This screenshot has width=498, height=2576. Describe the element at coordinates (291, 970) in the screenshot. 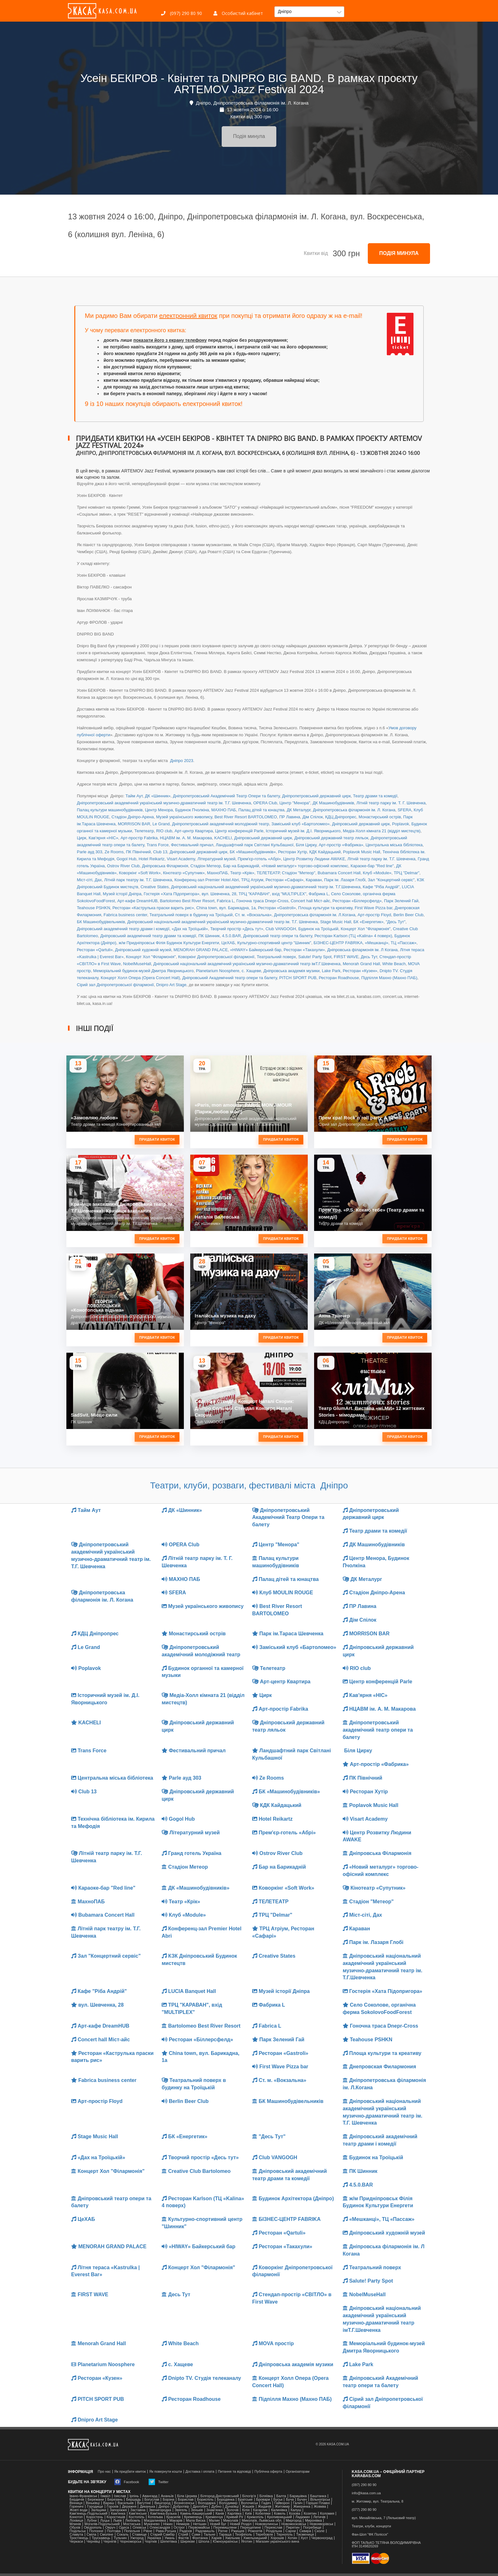

I see `Дніпровська академія музики` at that location.